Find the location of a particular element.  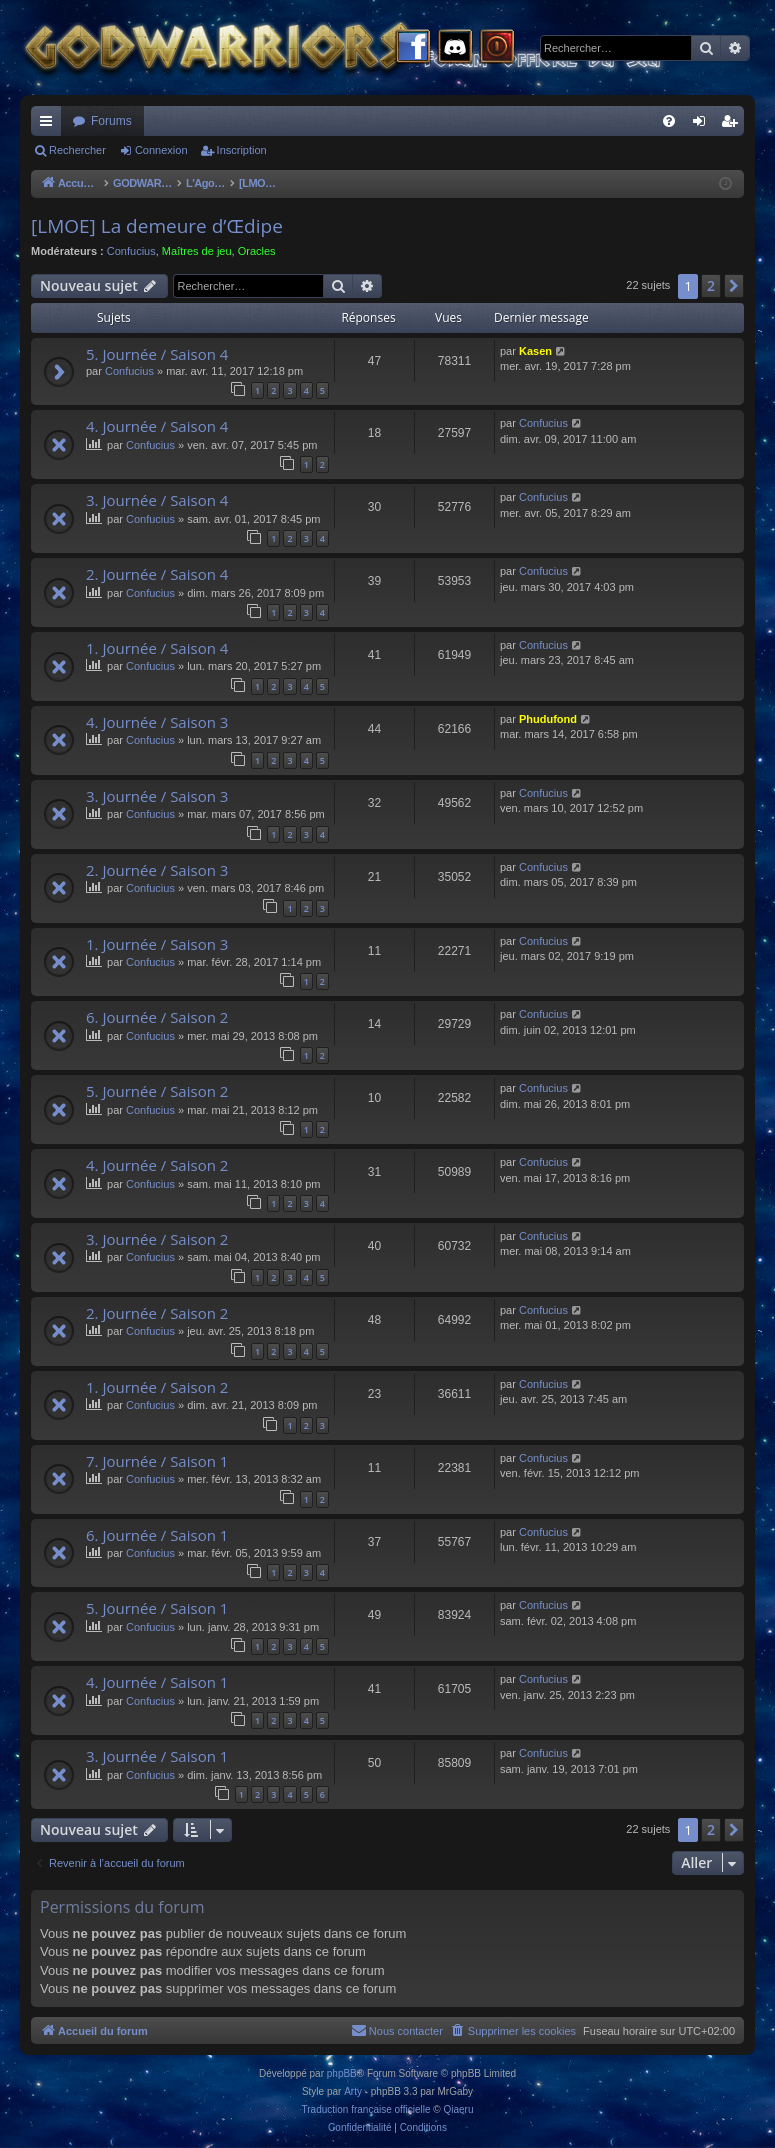

6. Journée / Saison 1 is located at coordinates (157, 1535).